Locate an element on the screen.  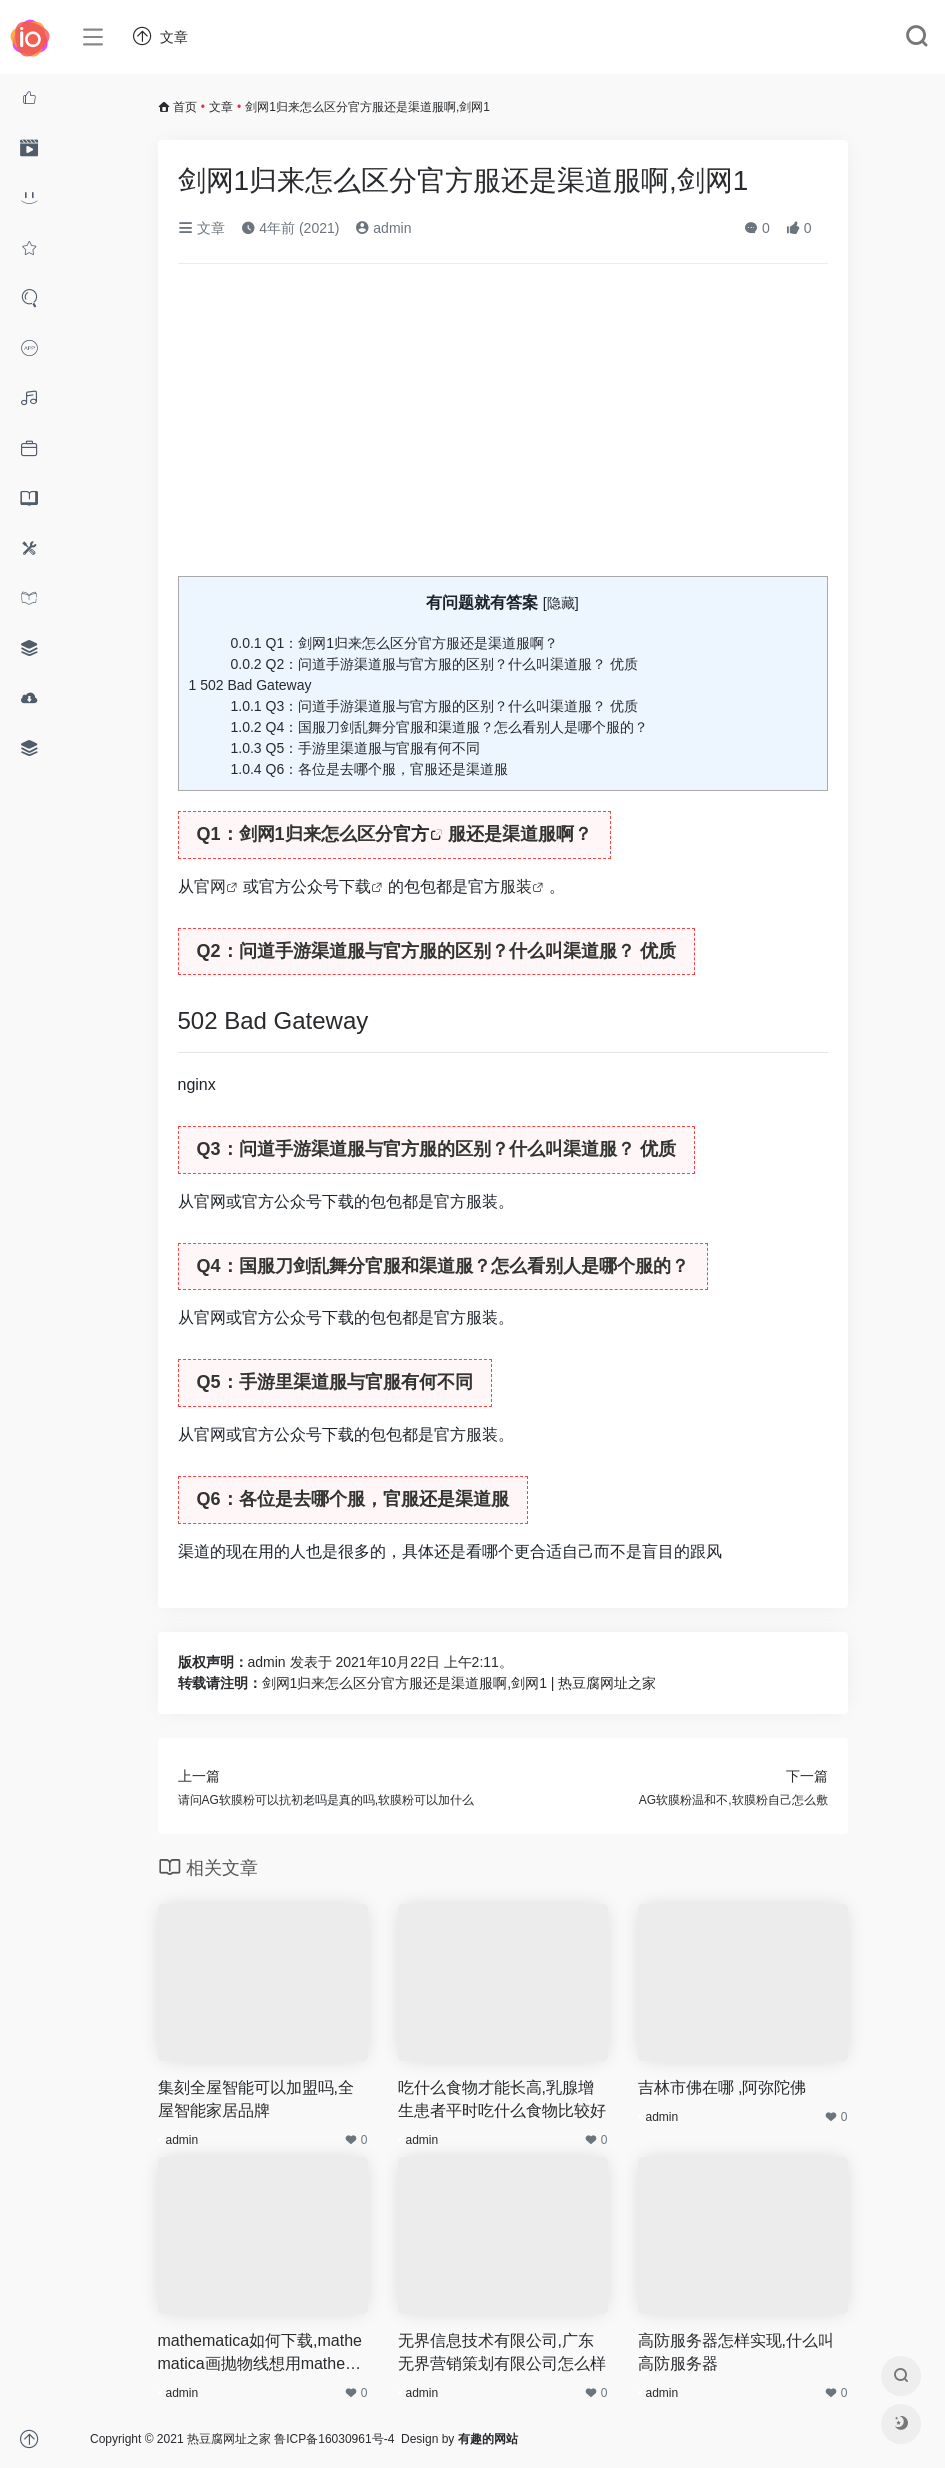
Q2：问道手游渠道服与官方服的区别？什么叫渠道服？ 优质 is located at coordinates (435, 664).